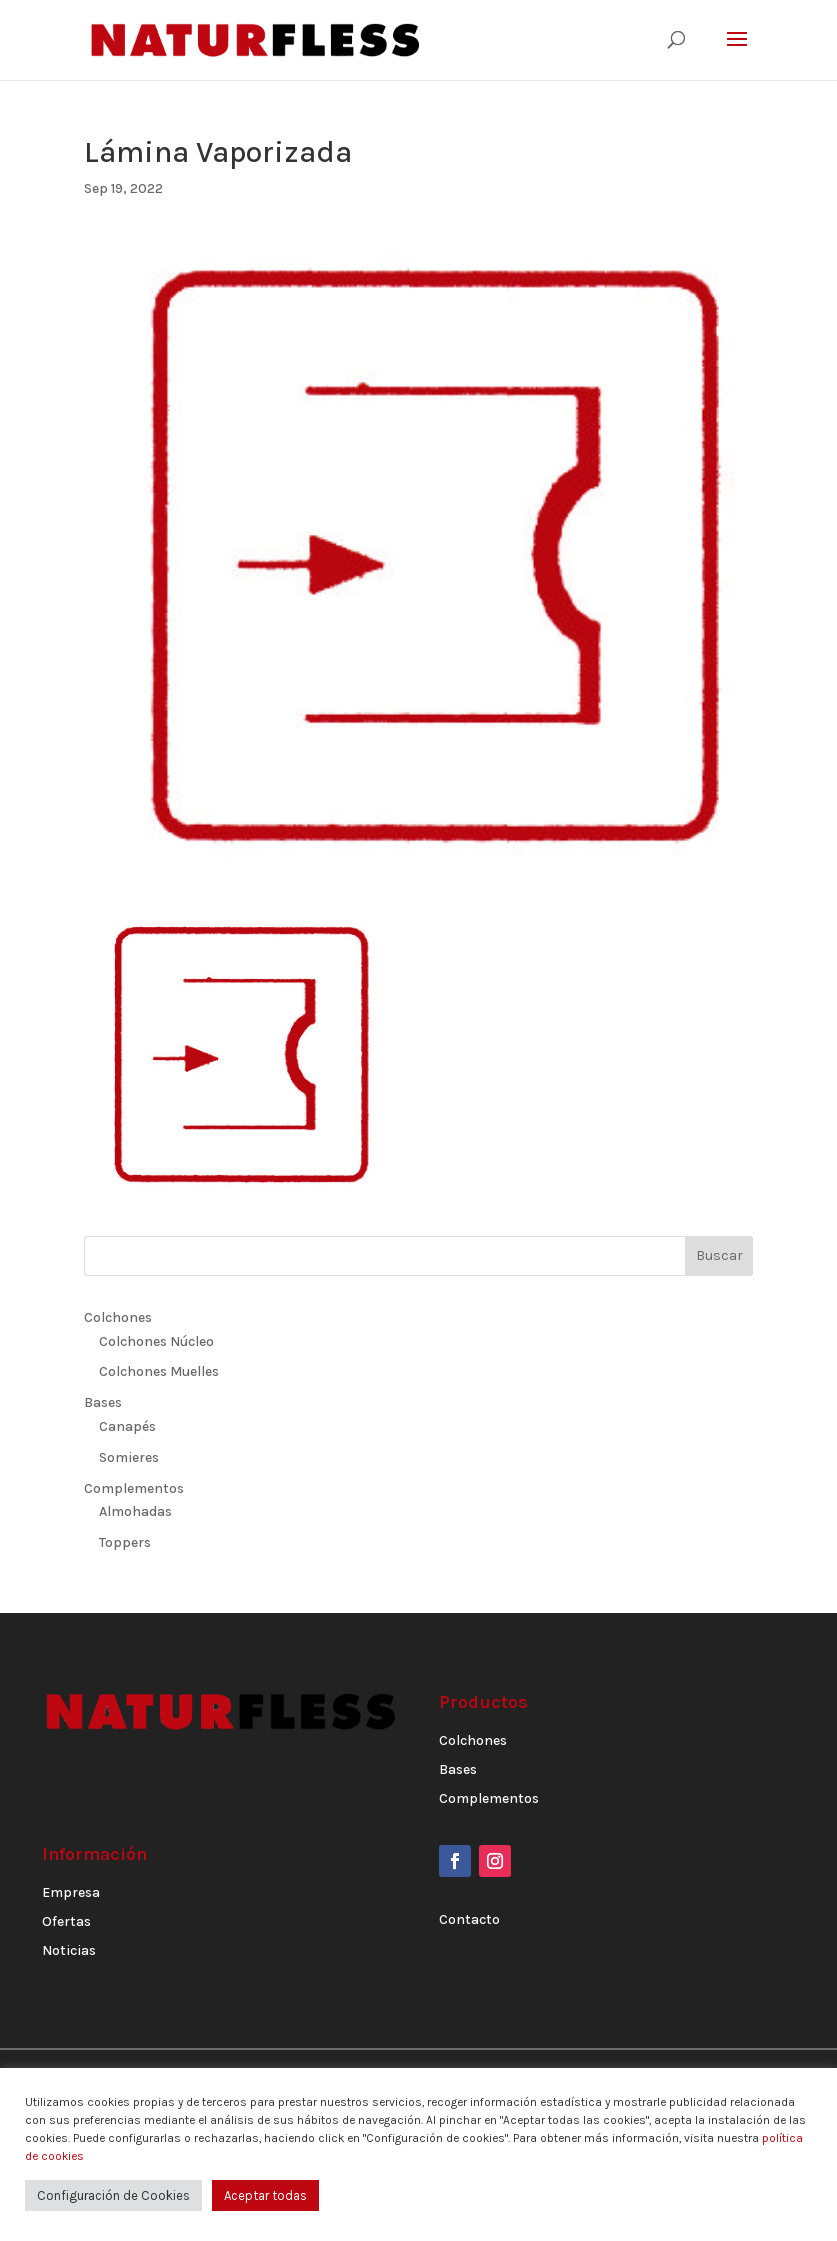  I want to click on Configuración de Cookies [button], so click(113, 2195).